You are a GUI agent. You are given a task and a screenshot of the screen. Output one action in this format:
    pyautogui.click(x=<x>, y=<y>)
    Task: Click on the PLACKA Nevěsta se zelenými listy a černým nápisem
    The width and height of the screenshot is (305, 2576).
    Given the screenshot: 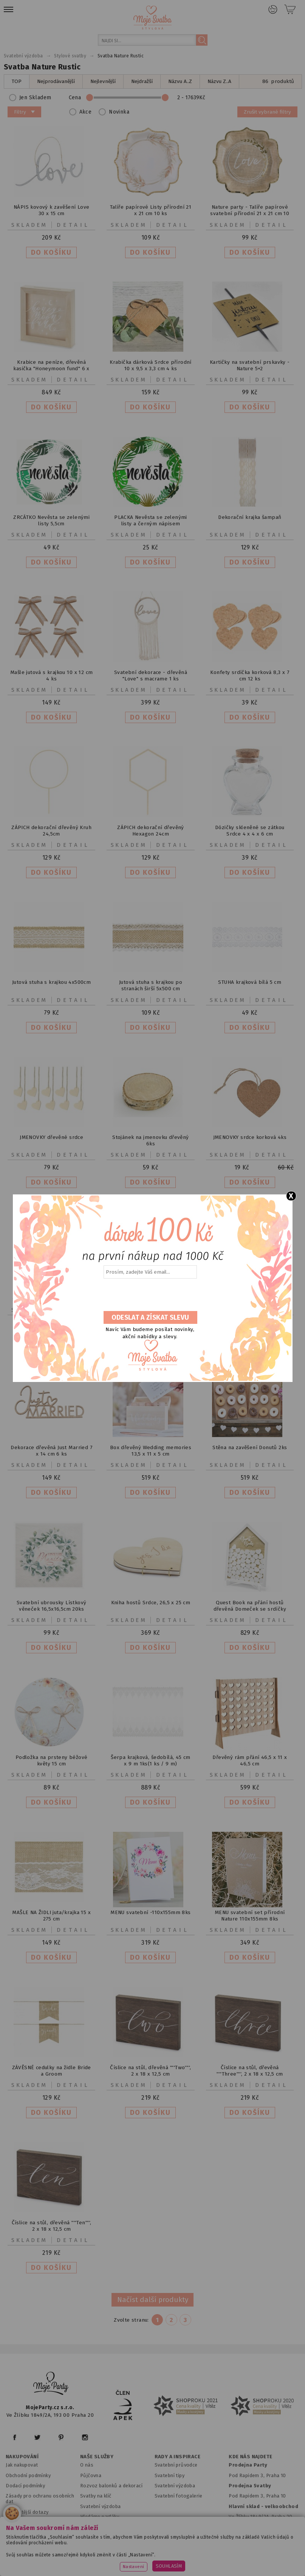 What is the action you would take?
    pyautogui.click(x=150, y=520)
    